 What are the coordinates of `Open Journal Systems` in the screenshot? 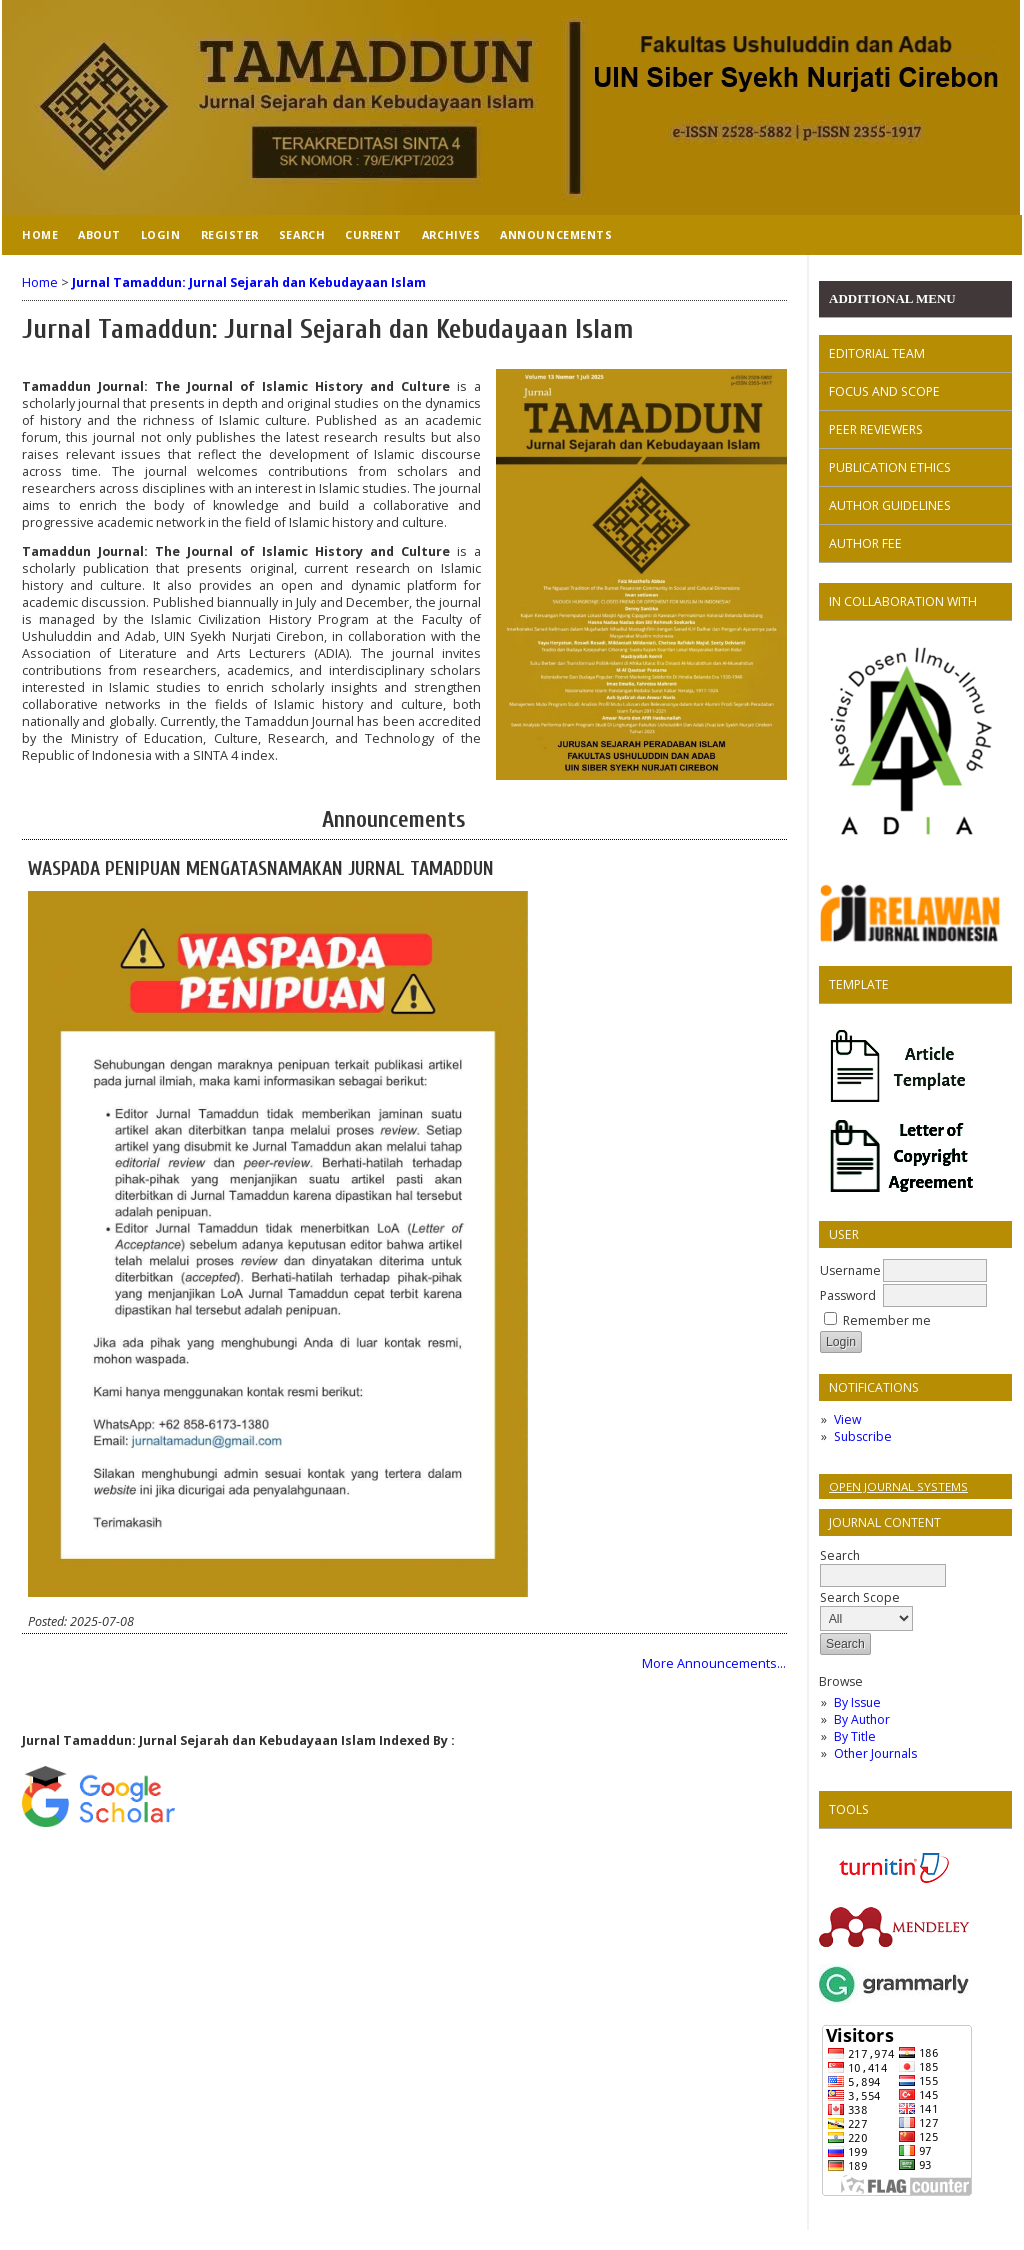 It's located at (898, 1486).